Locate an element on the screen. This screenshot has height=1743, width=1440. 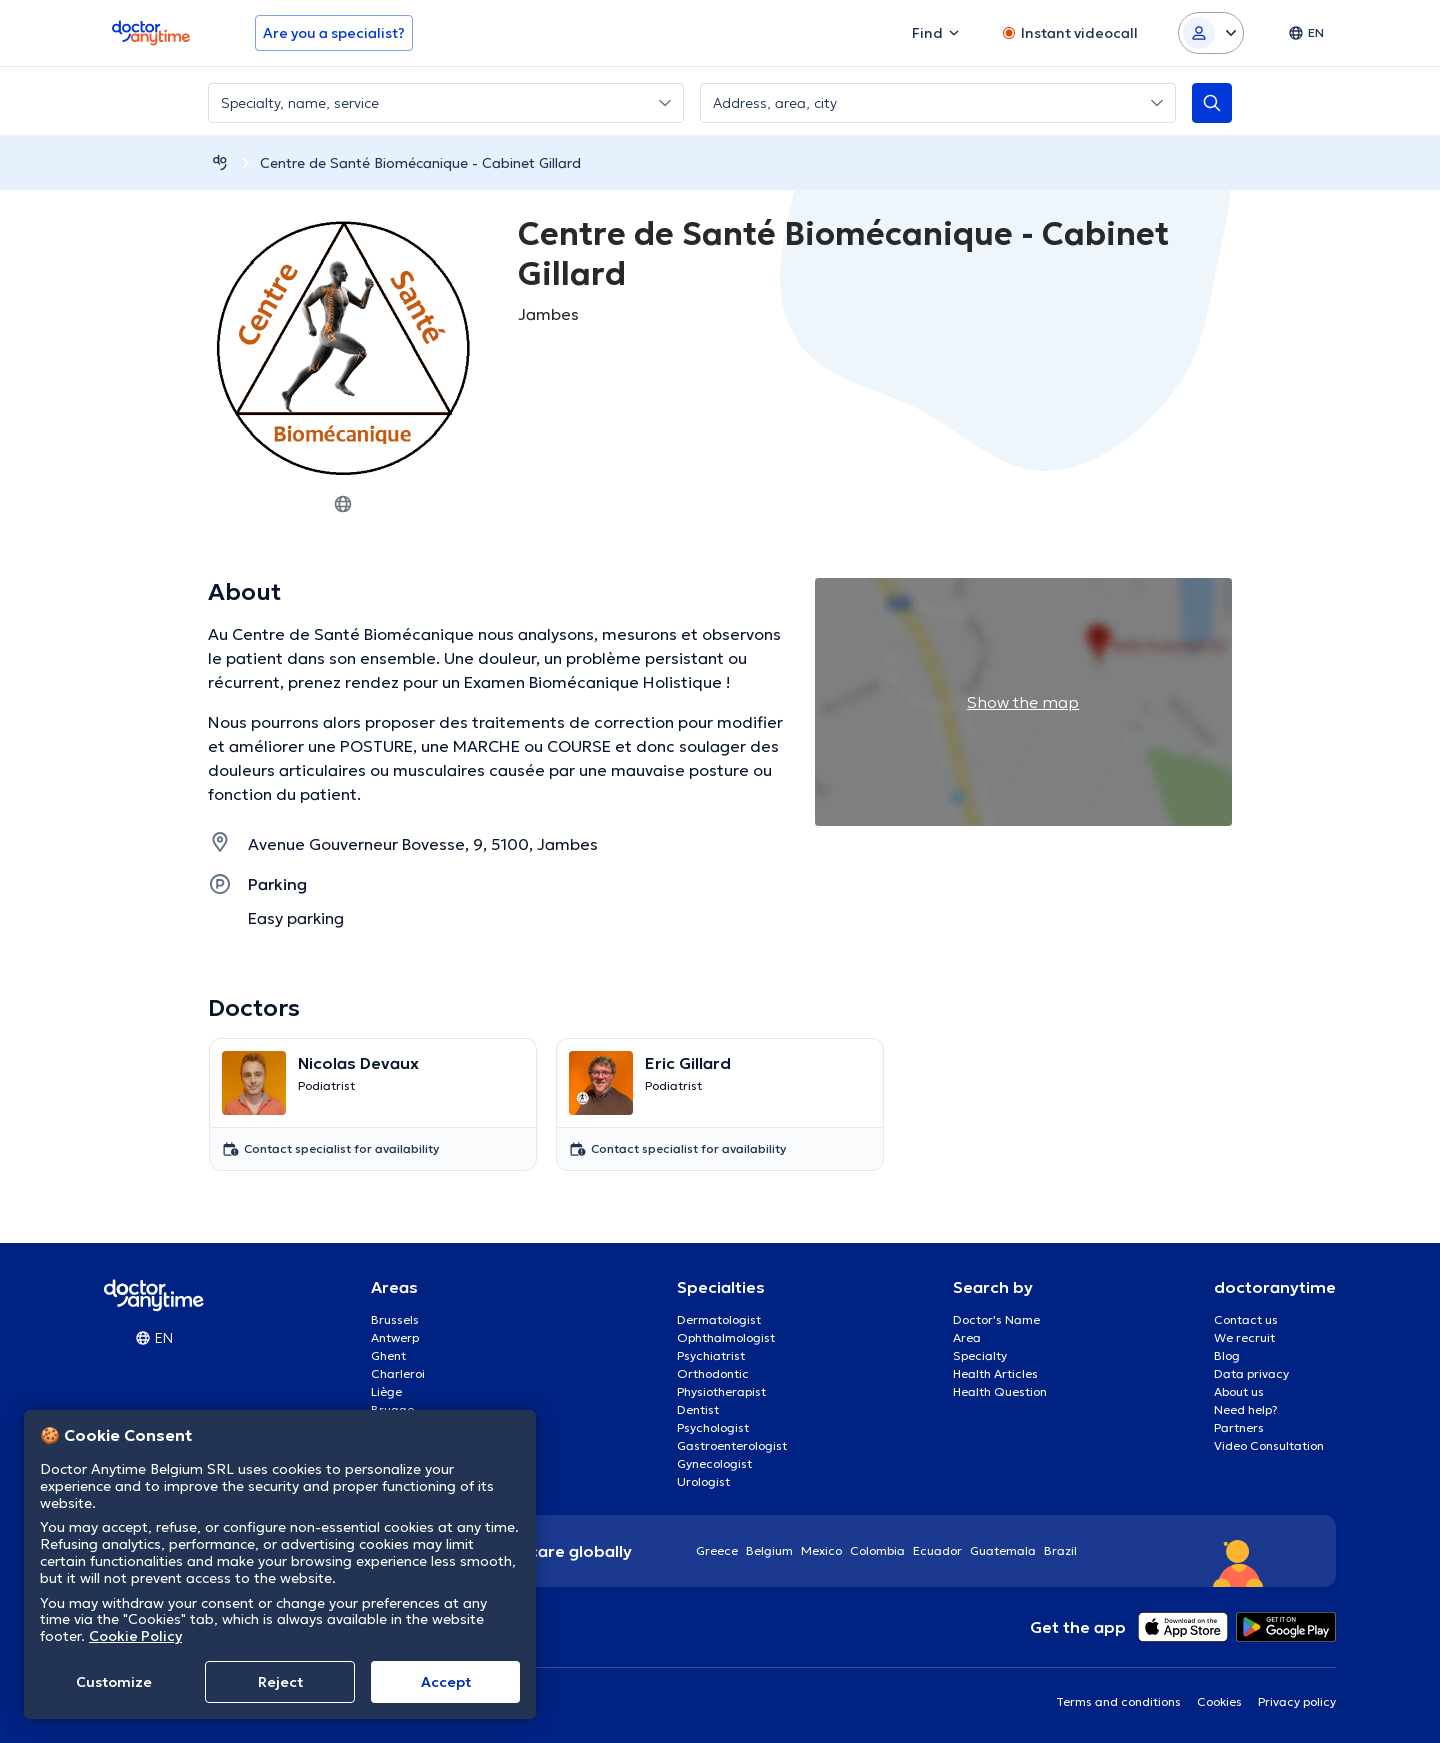
Ecuador is located at coordinates (937, 1550).